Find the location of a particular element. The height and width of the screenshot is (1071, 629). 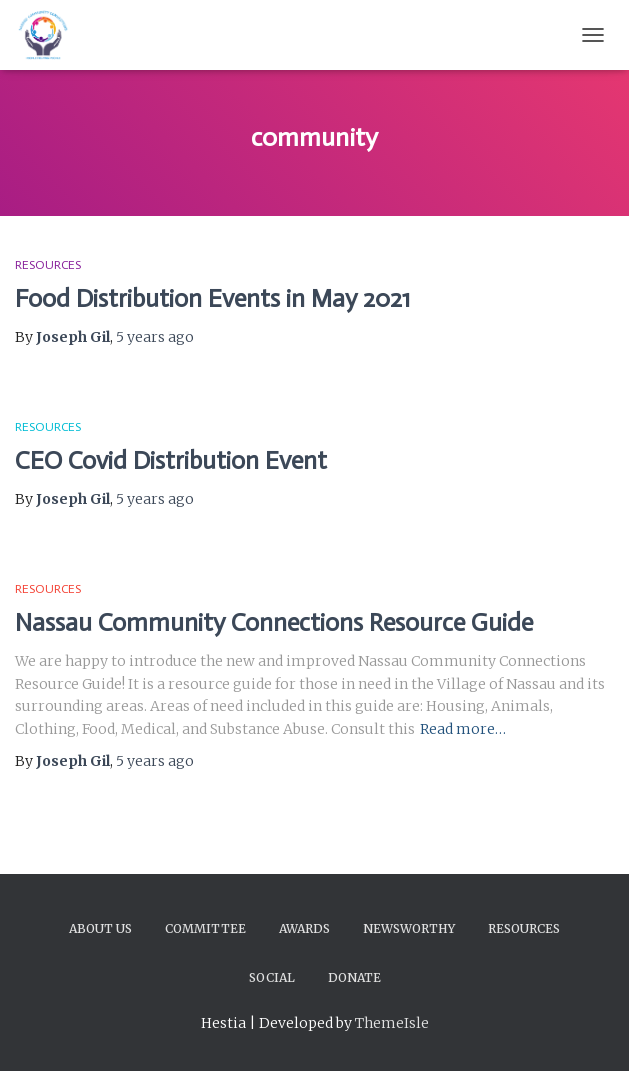

Donate is located at coordinates (354, 977).